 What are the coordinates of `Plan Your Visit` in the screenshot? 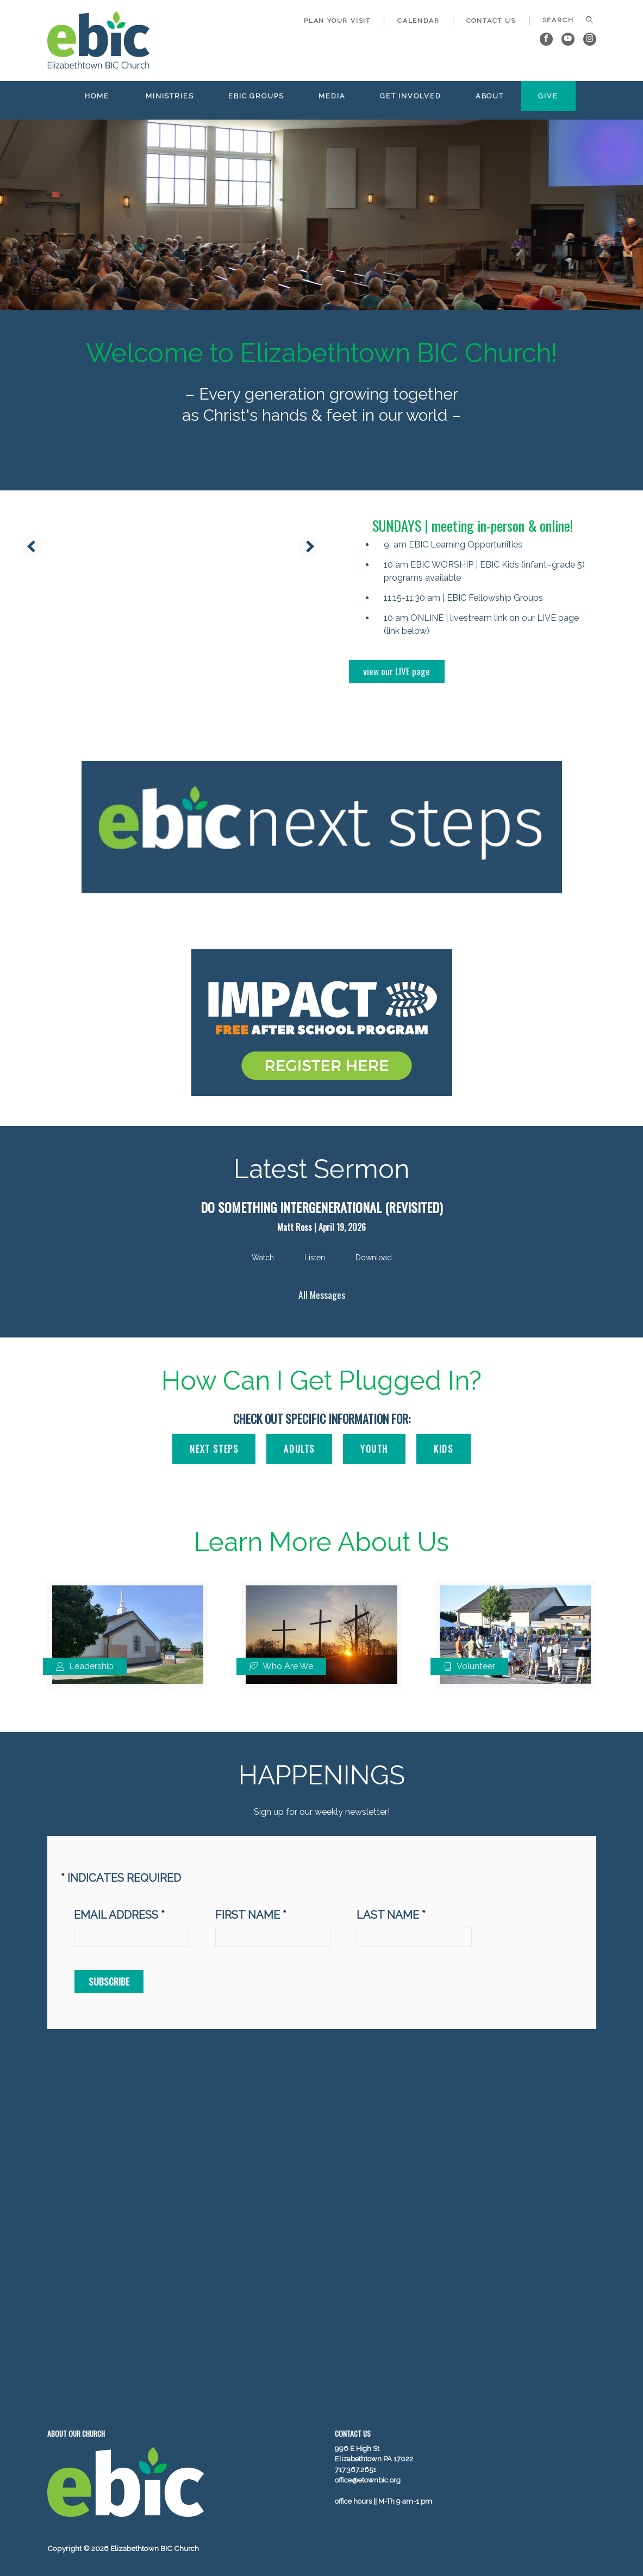 It's located at (337, 20).